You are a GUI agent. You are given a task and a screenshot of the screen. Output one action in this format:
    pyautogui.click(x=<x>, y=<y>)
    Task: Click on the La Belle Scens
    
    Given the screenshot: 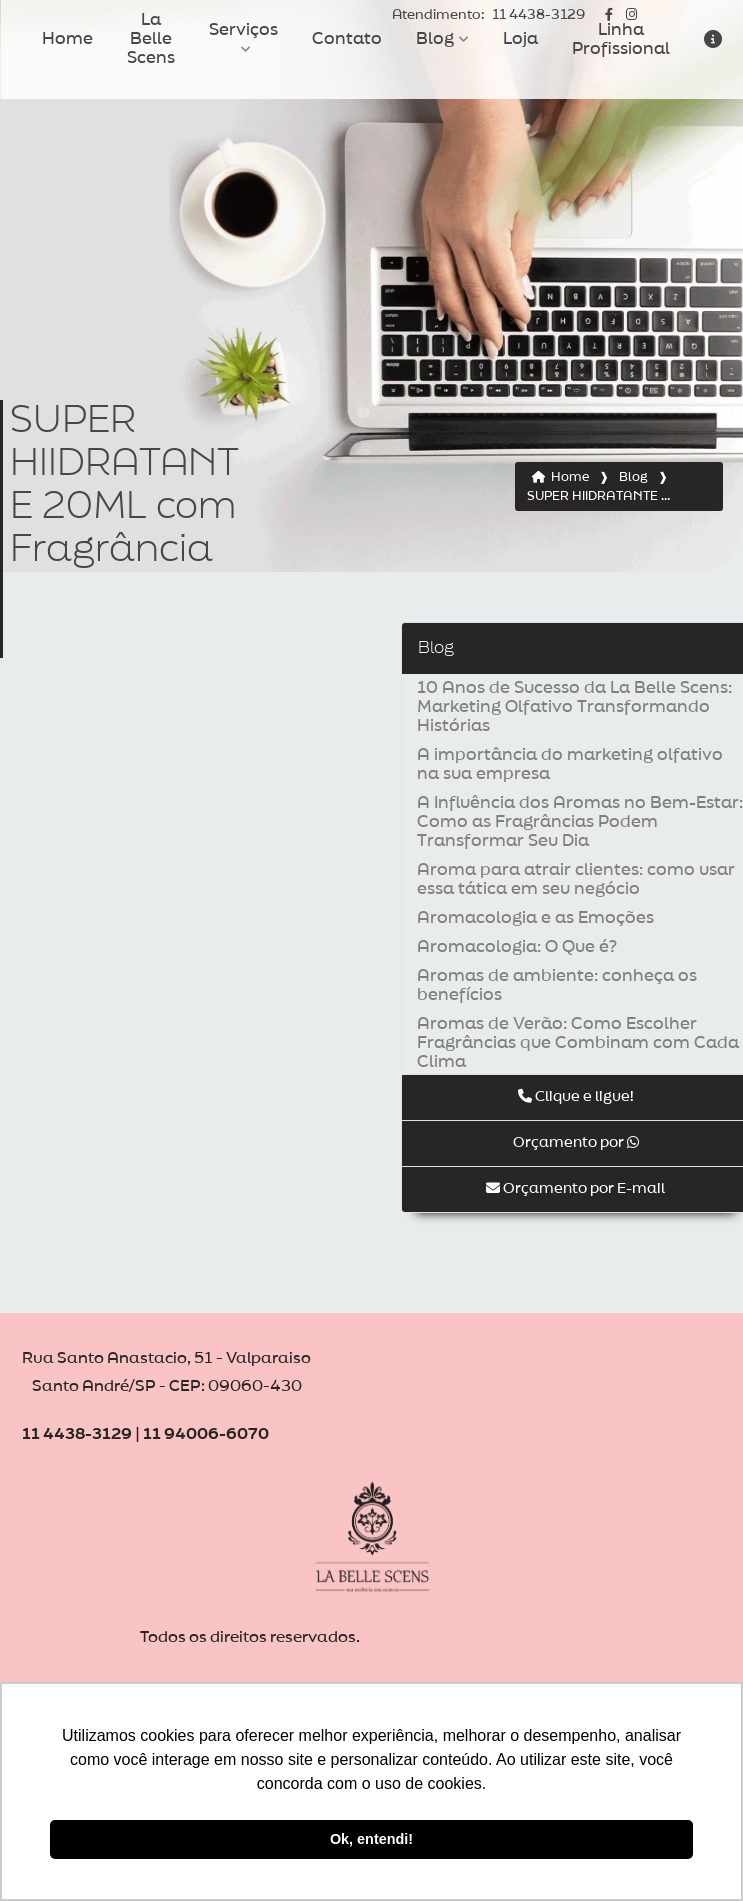 What is the action you would take?
    pyautogui.click(x=151, y=39)
    